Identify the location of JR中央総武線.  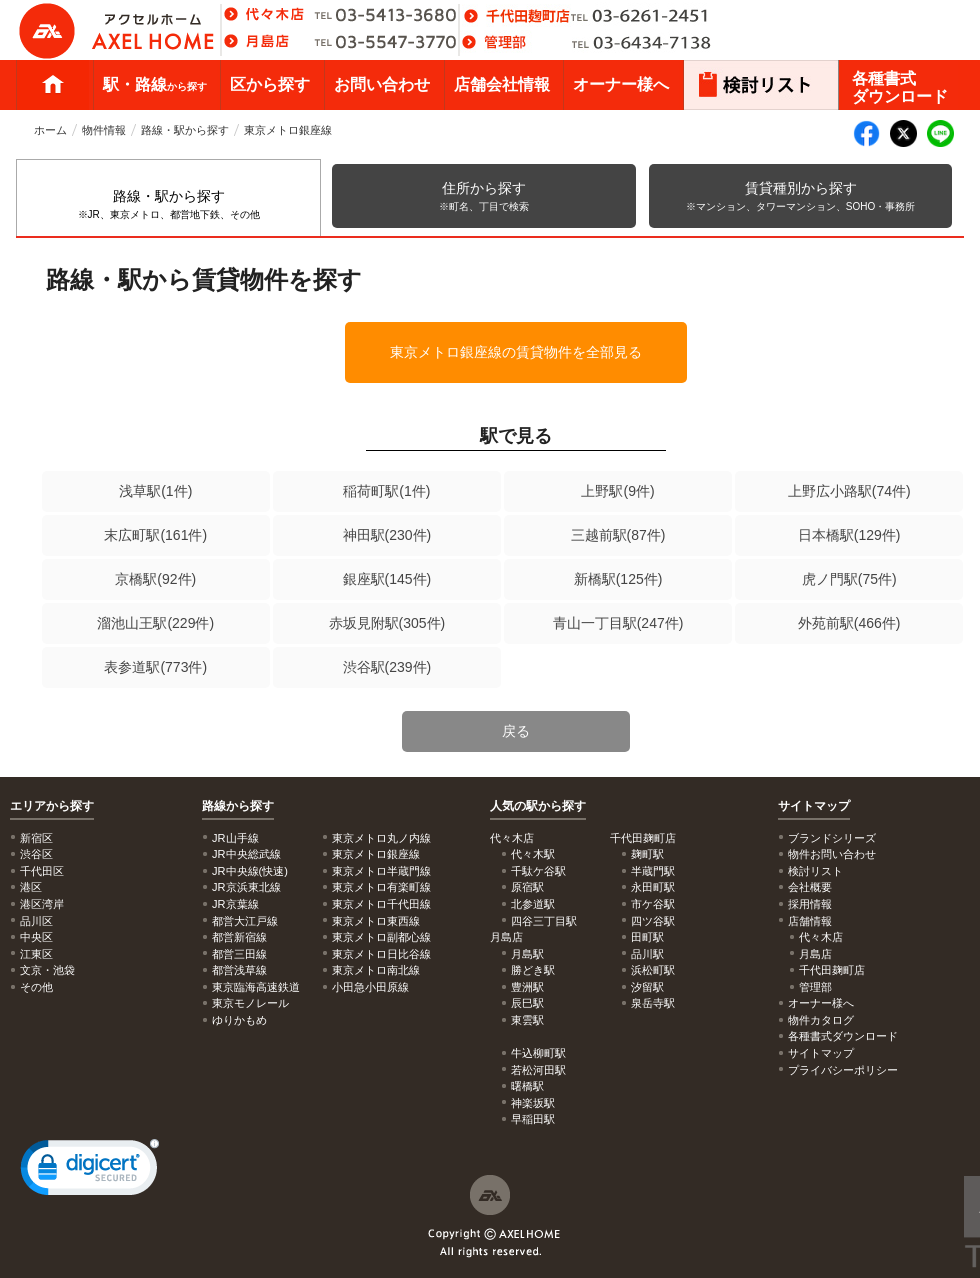
(246, 854).